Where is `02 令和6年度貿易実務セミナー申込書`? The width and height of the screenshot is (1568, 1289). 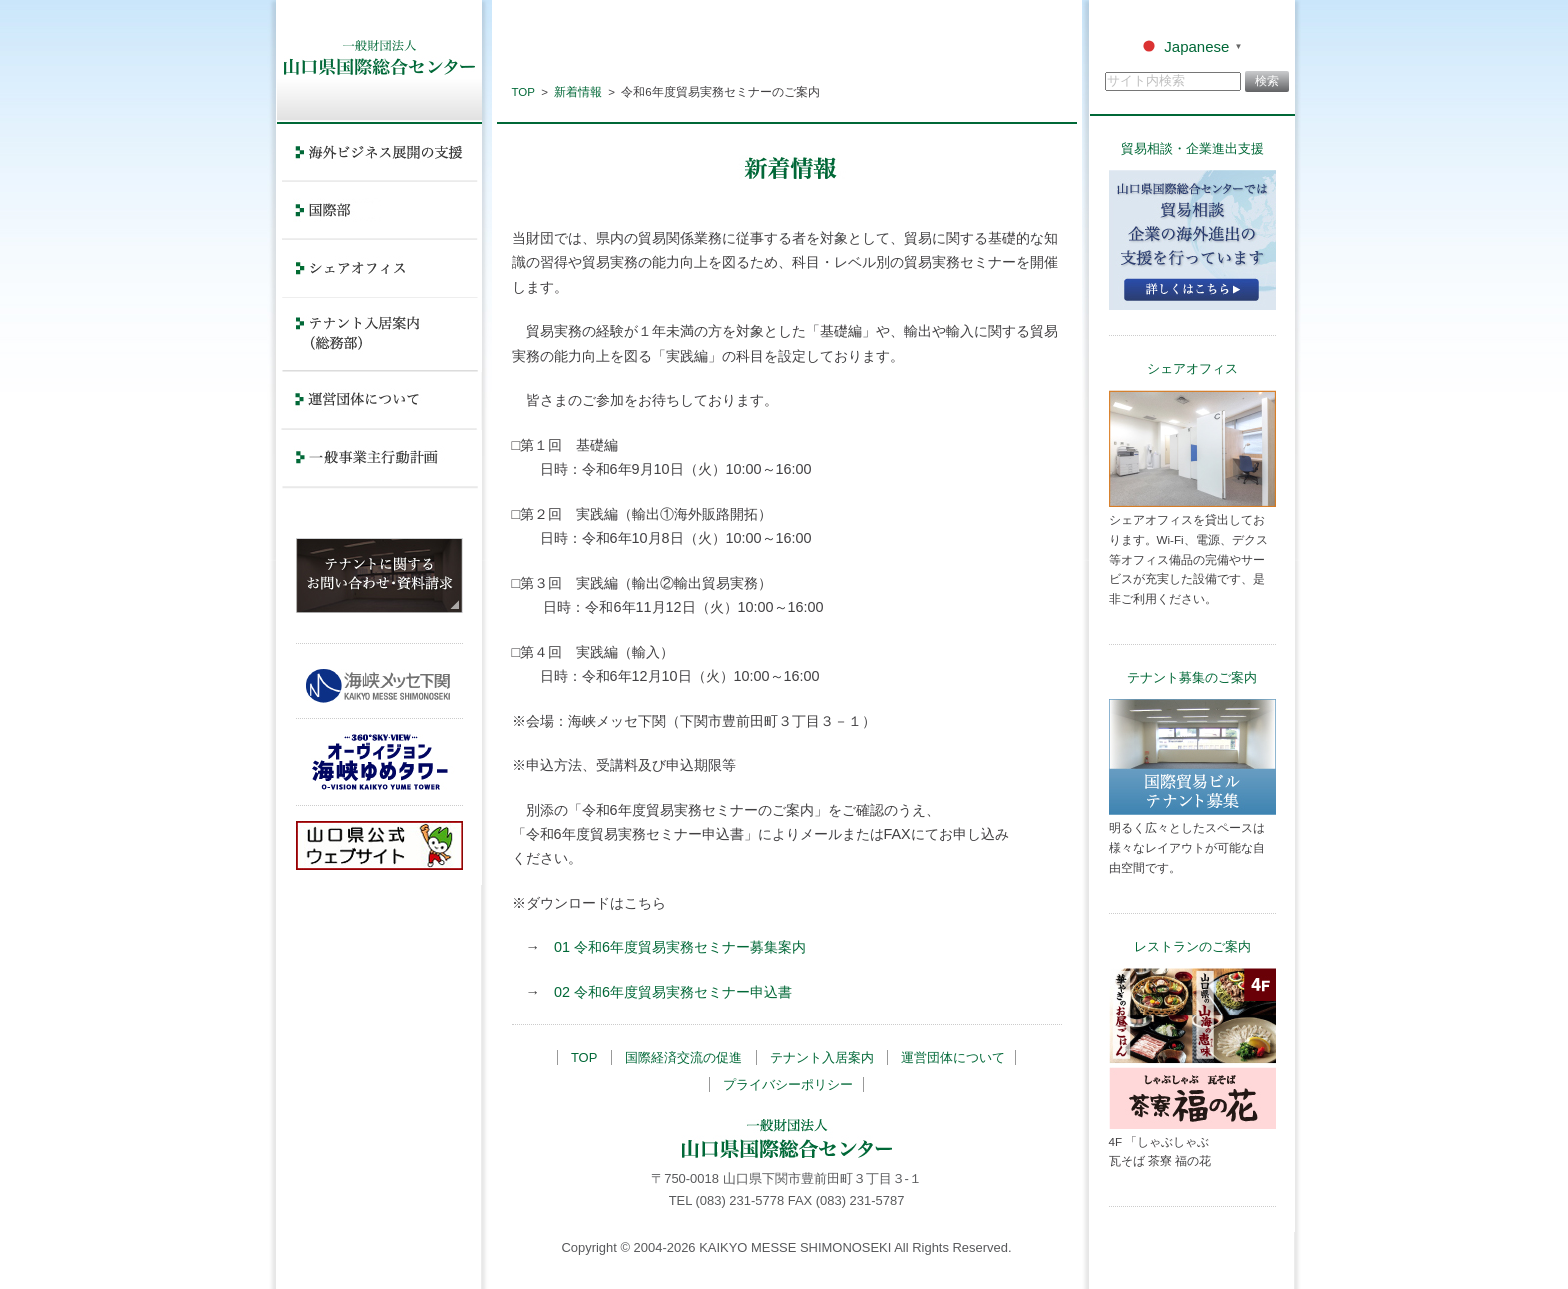
02 令和6年度貿易実務セミナー申込書 is located at coordinates (673, 992).